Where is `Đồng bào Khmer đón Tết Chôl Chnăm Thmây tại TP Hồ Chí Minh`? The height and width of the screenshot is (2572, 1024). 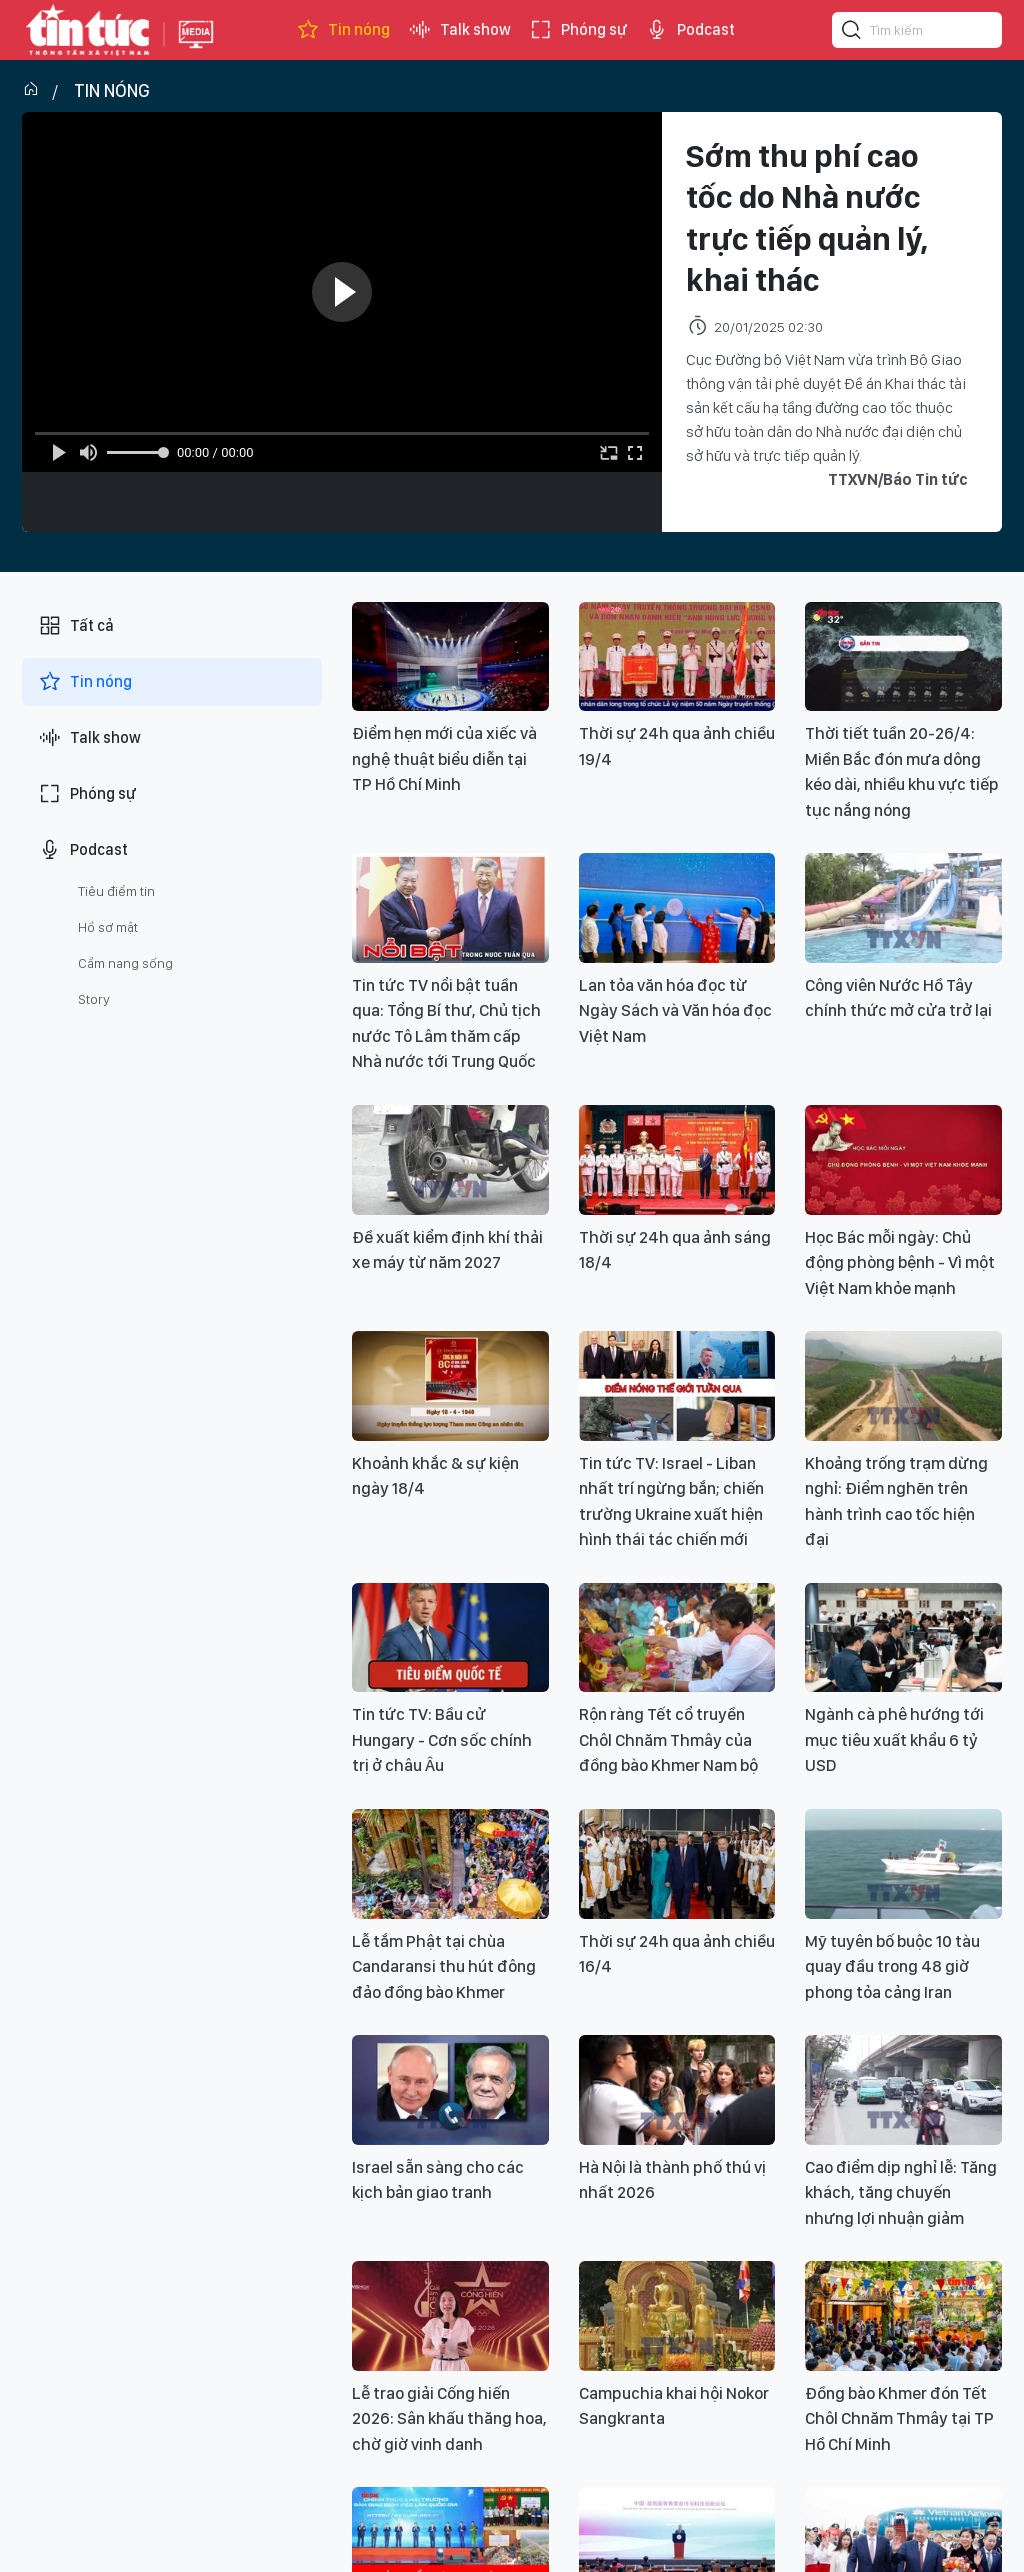
Đồng bào Khmer đón Tết Chôl Chnăm Thmây tại TP Hồ Chí Minh is located at coordinates (899, 2418).